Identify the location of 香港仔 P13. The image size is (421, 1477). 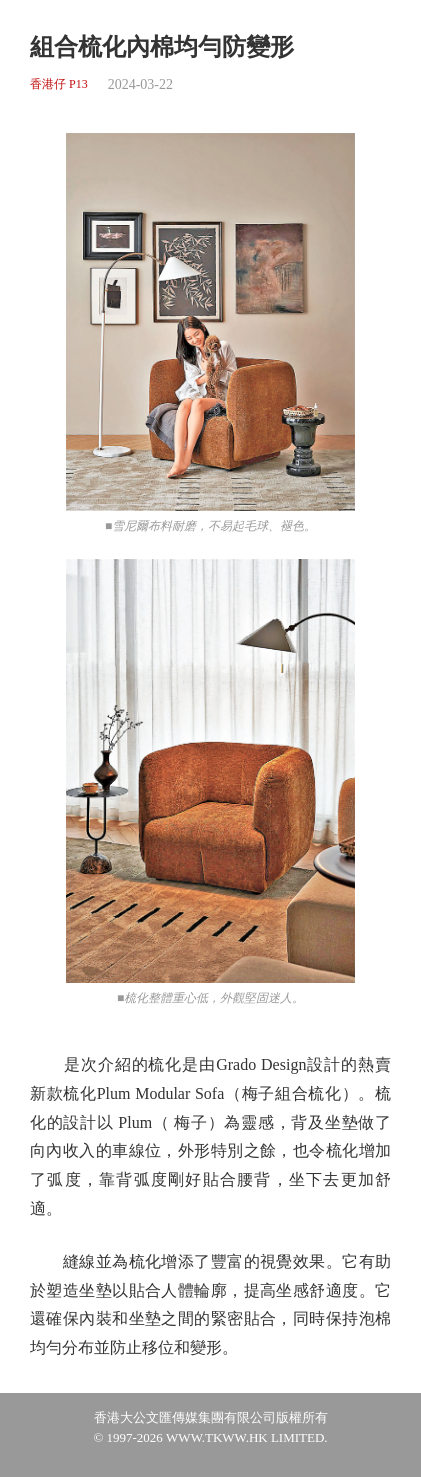
(59, 84).